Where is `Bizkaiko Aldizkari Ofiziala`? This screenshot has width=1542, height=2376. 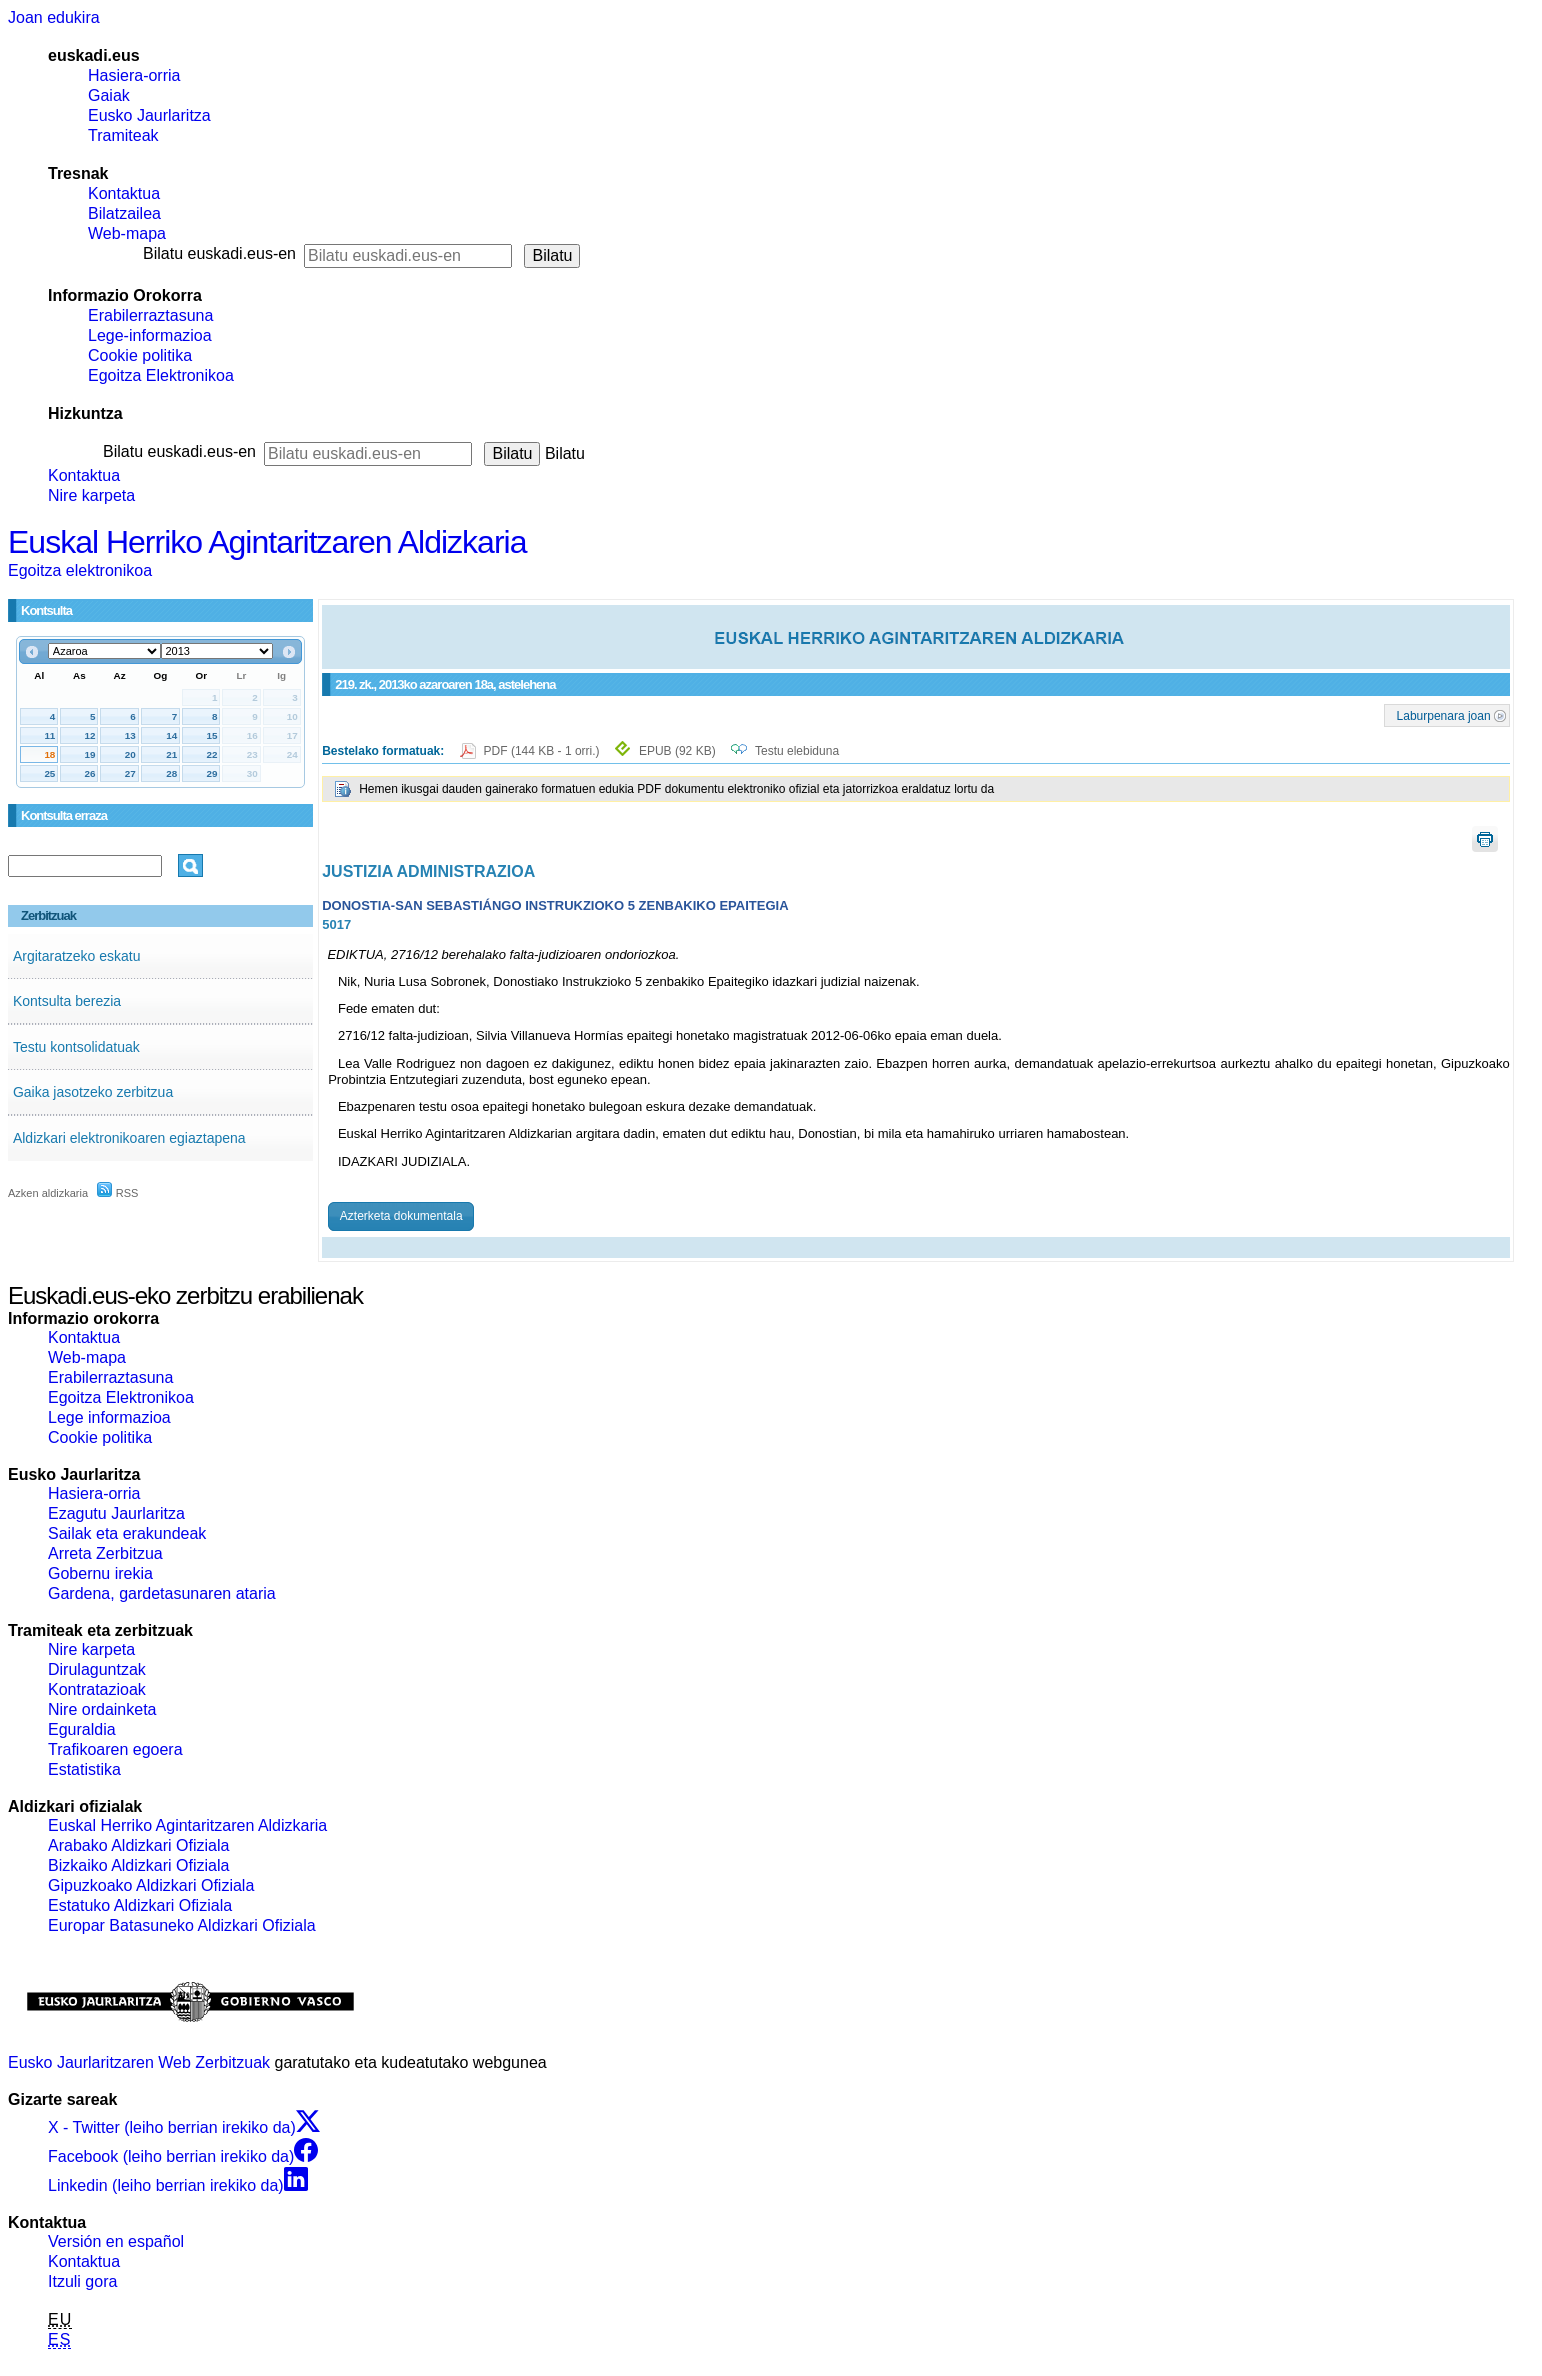 Bizkaiko Aldizkari Ofiziala is located at coordinates (138, 1865).